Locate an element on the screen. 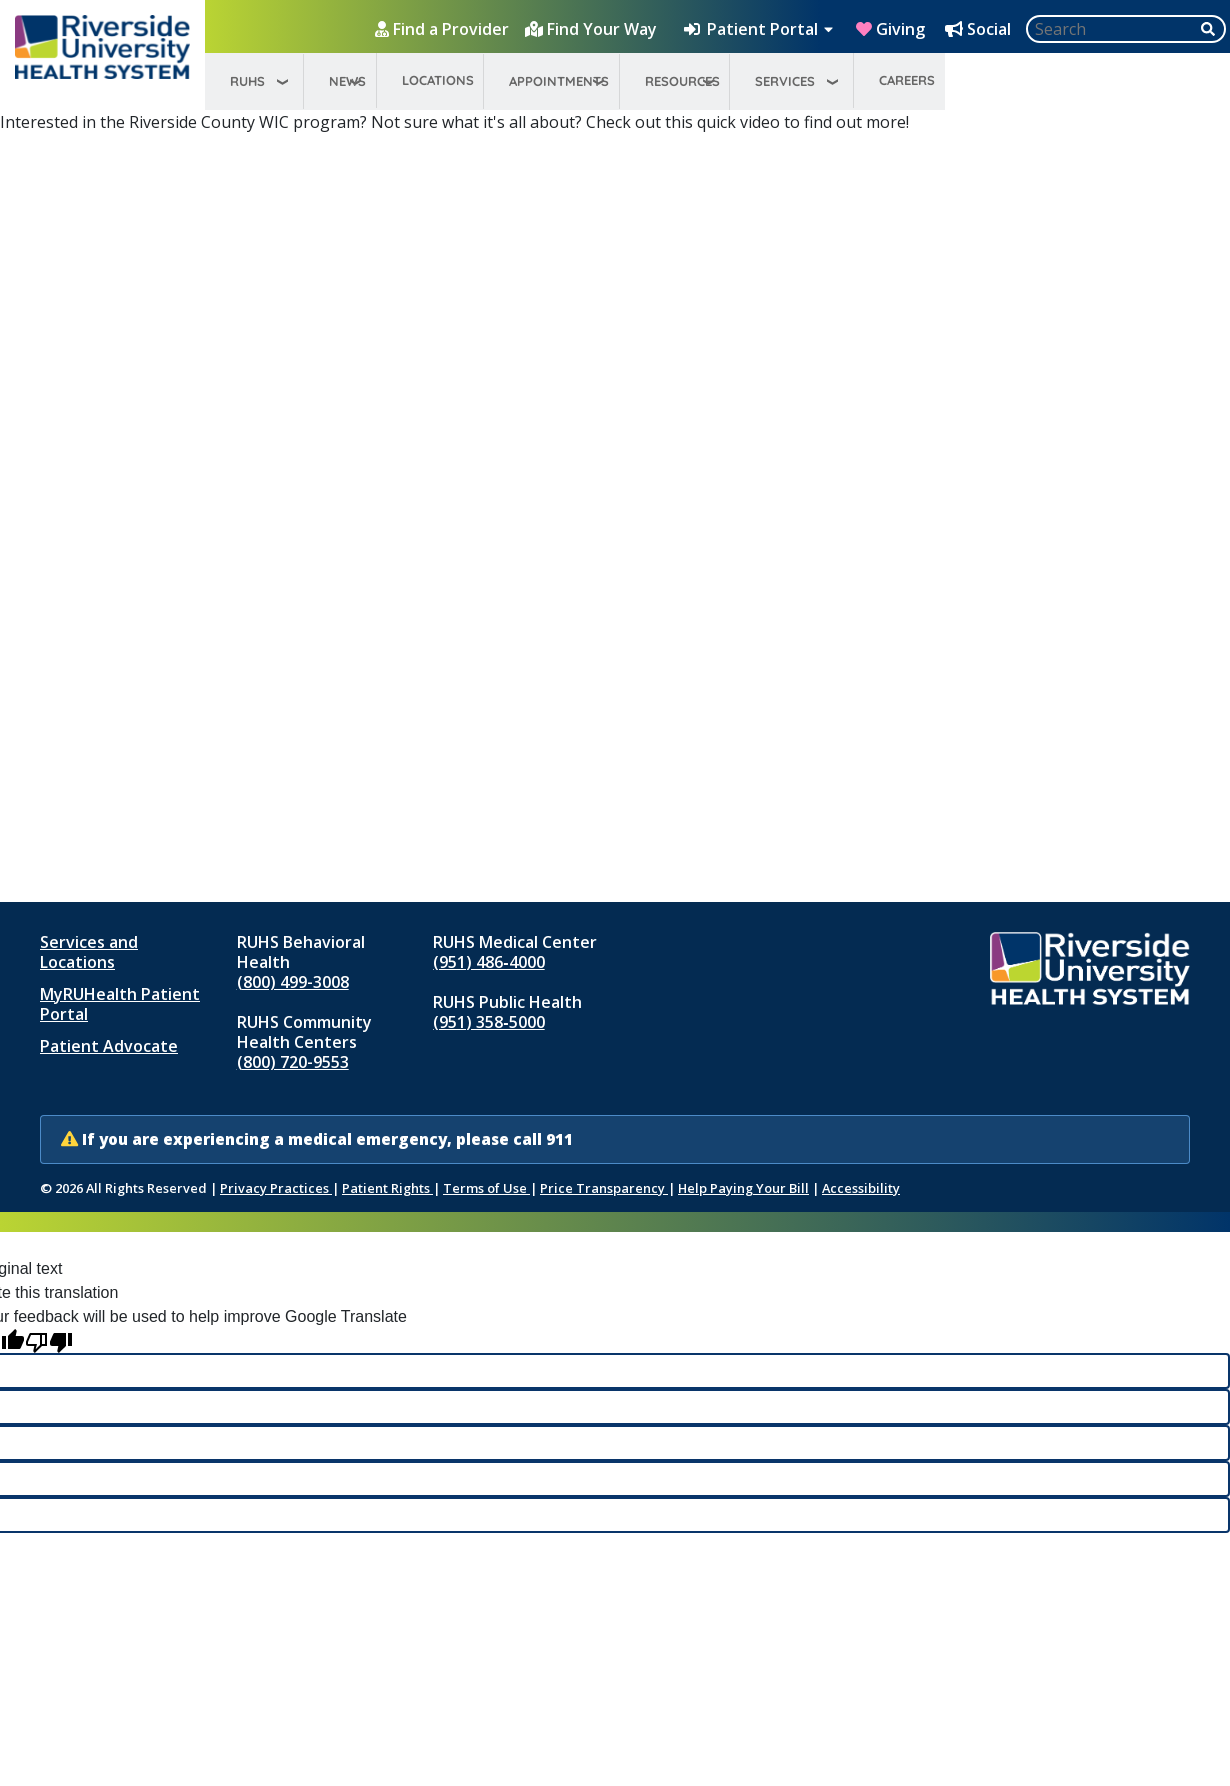  Careers [menuitem] is located at coordinates (907, 80).